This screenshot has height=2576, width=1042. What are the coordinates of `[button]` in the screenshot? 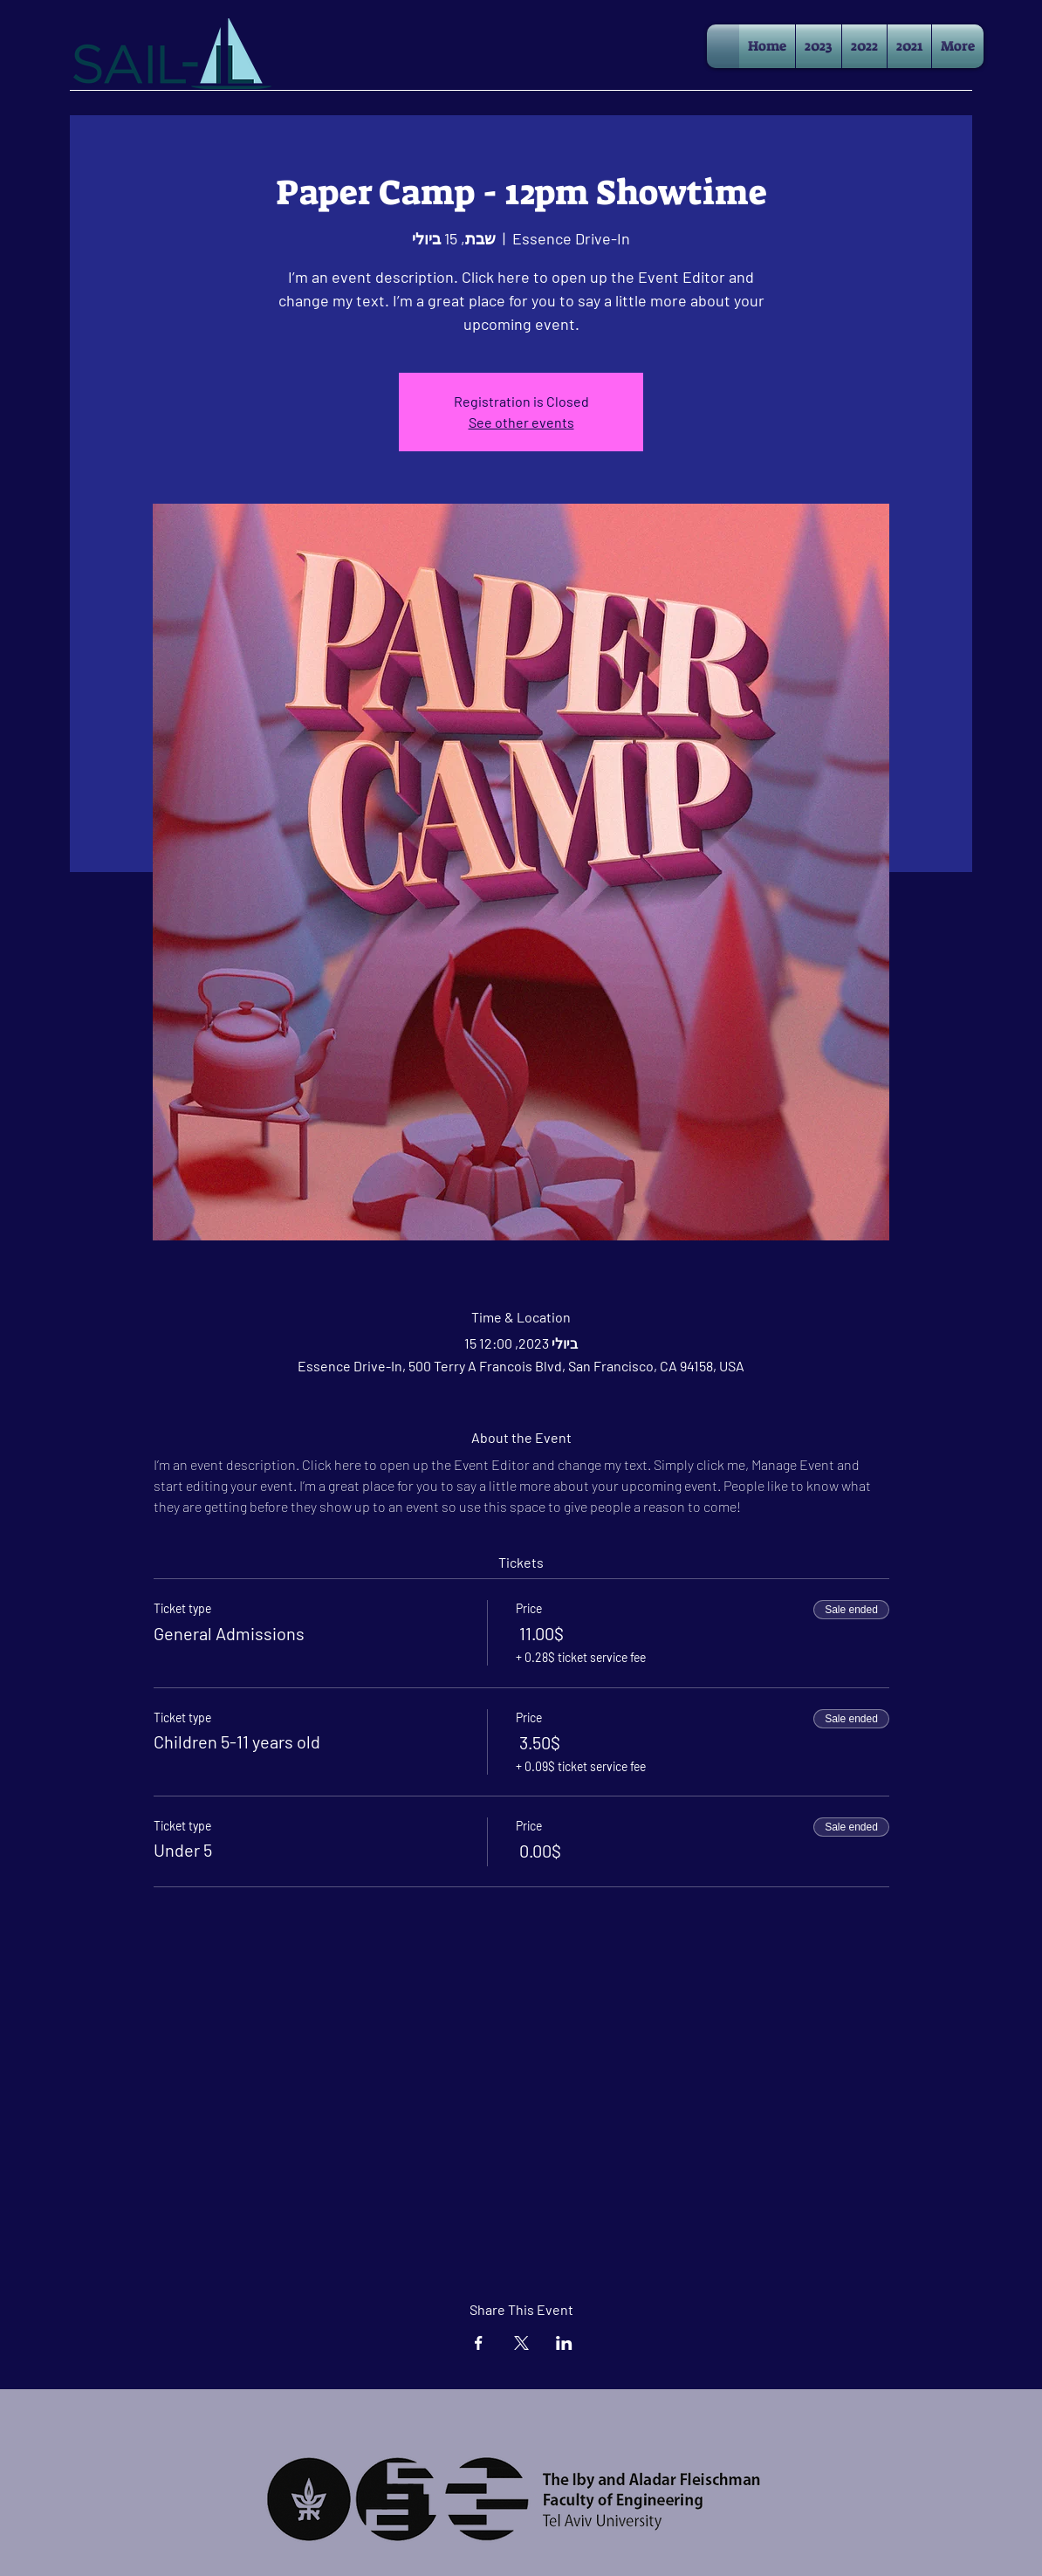 It's located at (818, 46).